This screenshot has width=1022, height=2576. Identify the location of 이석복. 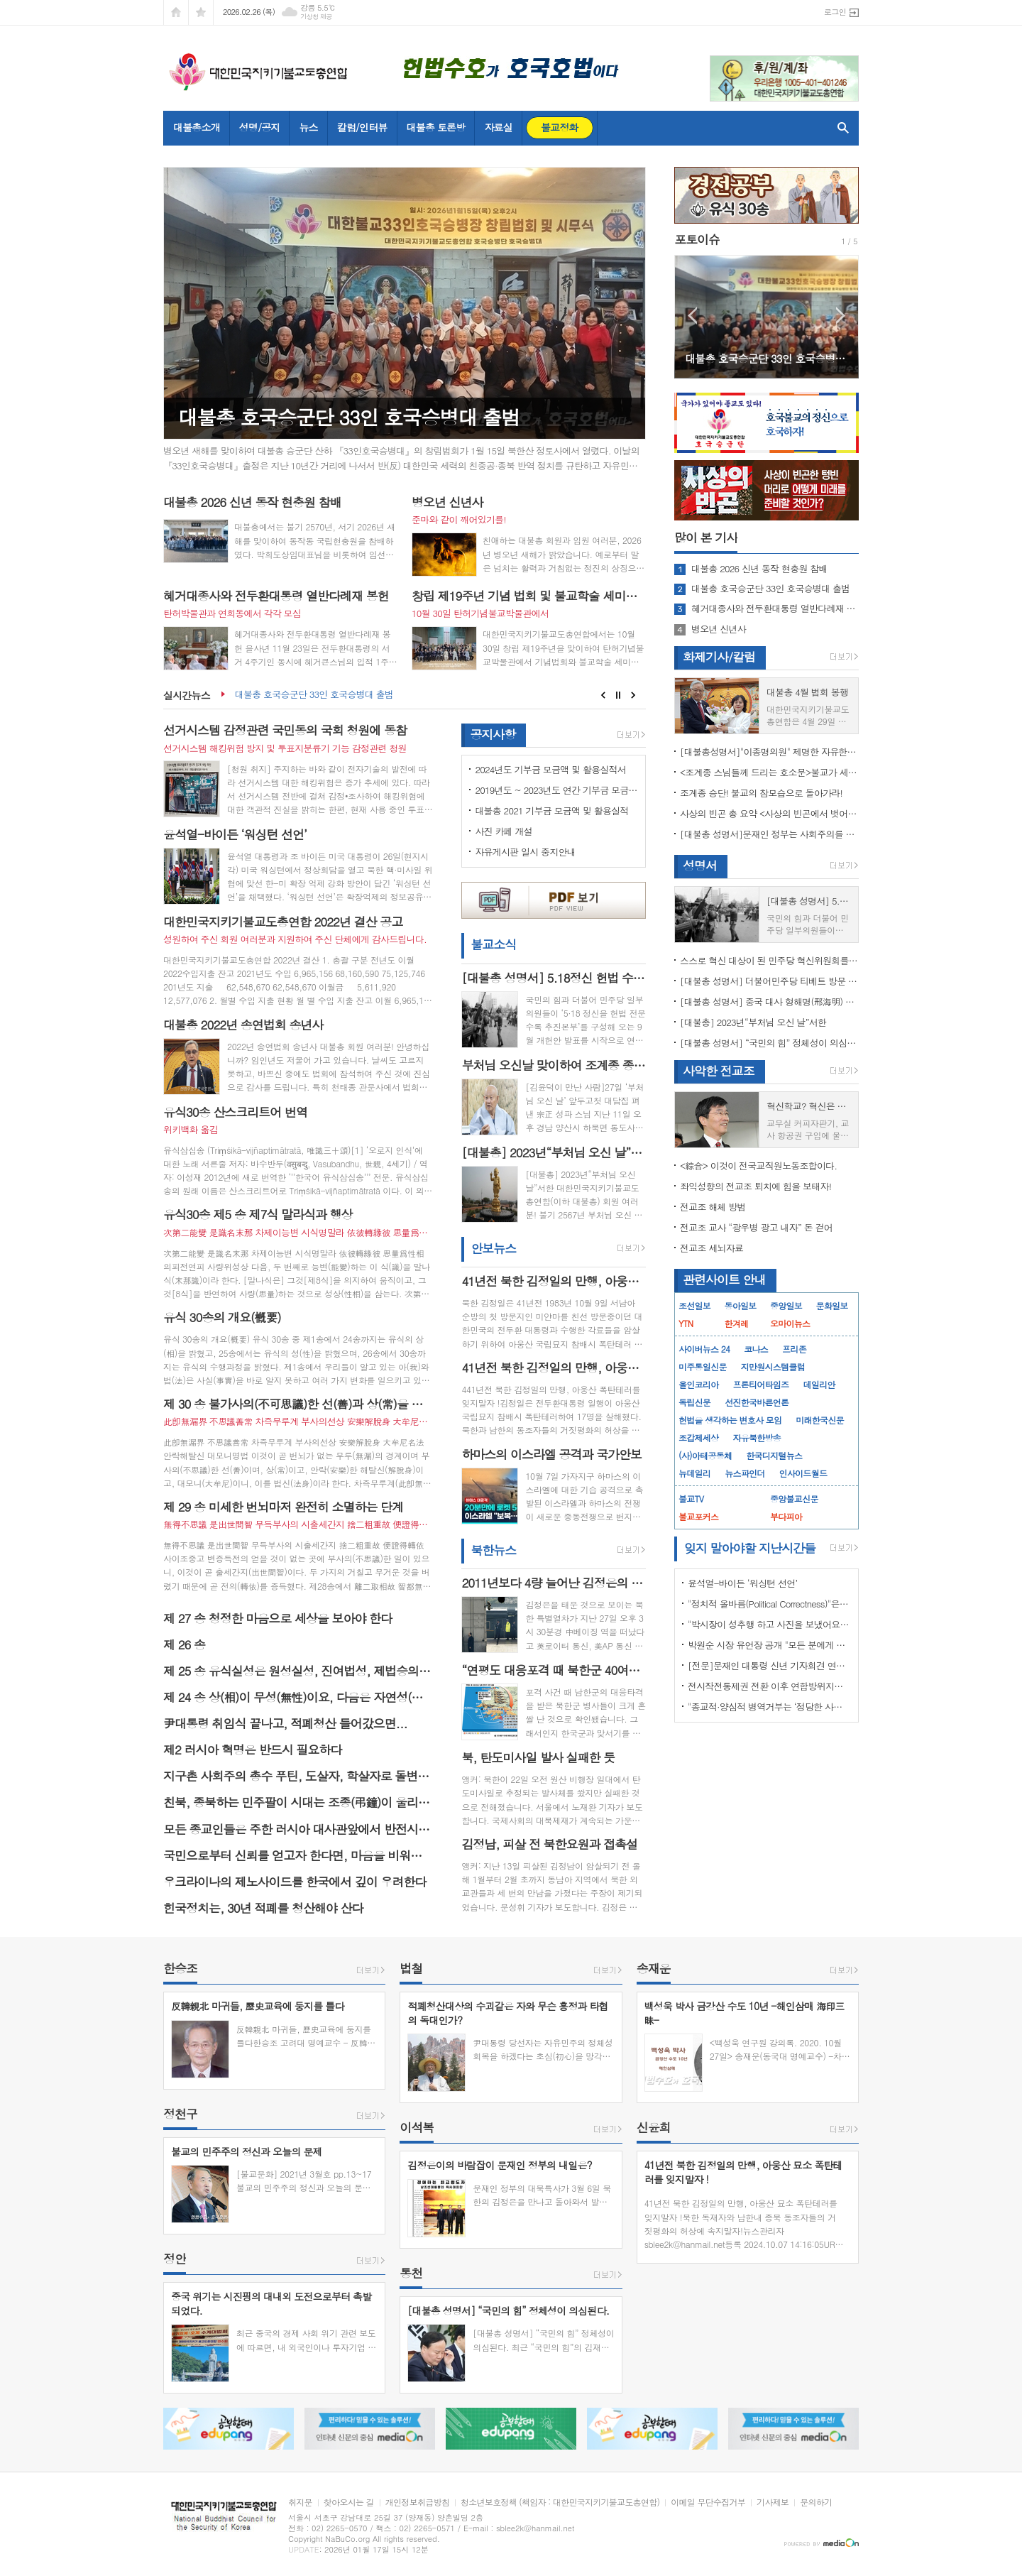
(417, 2127).